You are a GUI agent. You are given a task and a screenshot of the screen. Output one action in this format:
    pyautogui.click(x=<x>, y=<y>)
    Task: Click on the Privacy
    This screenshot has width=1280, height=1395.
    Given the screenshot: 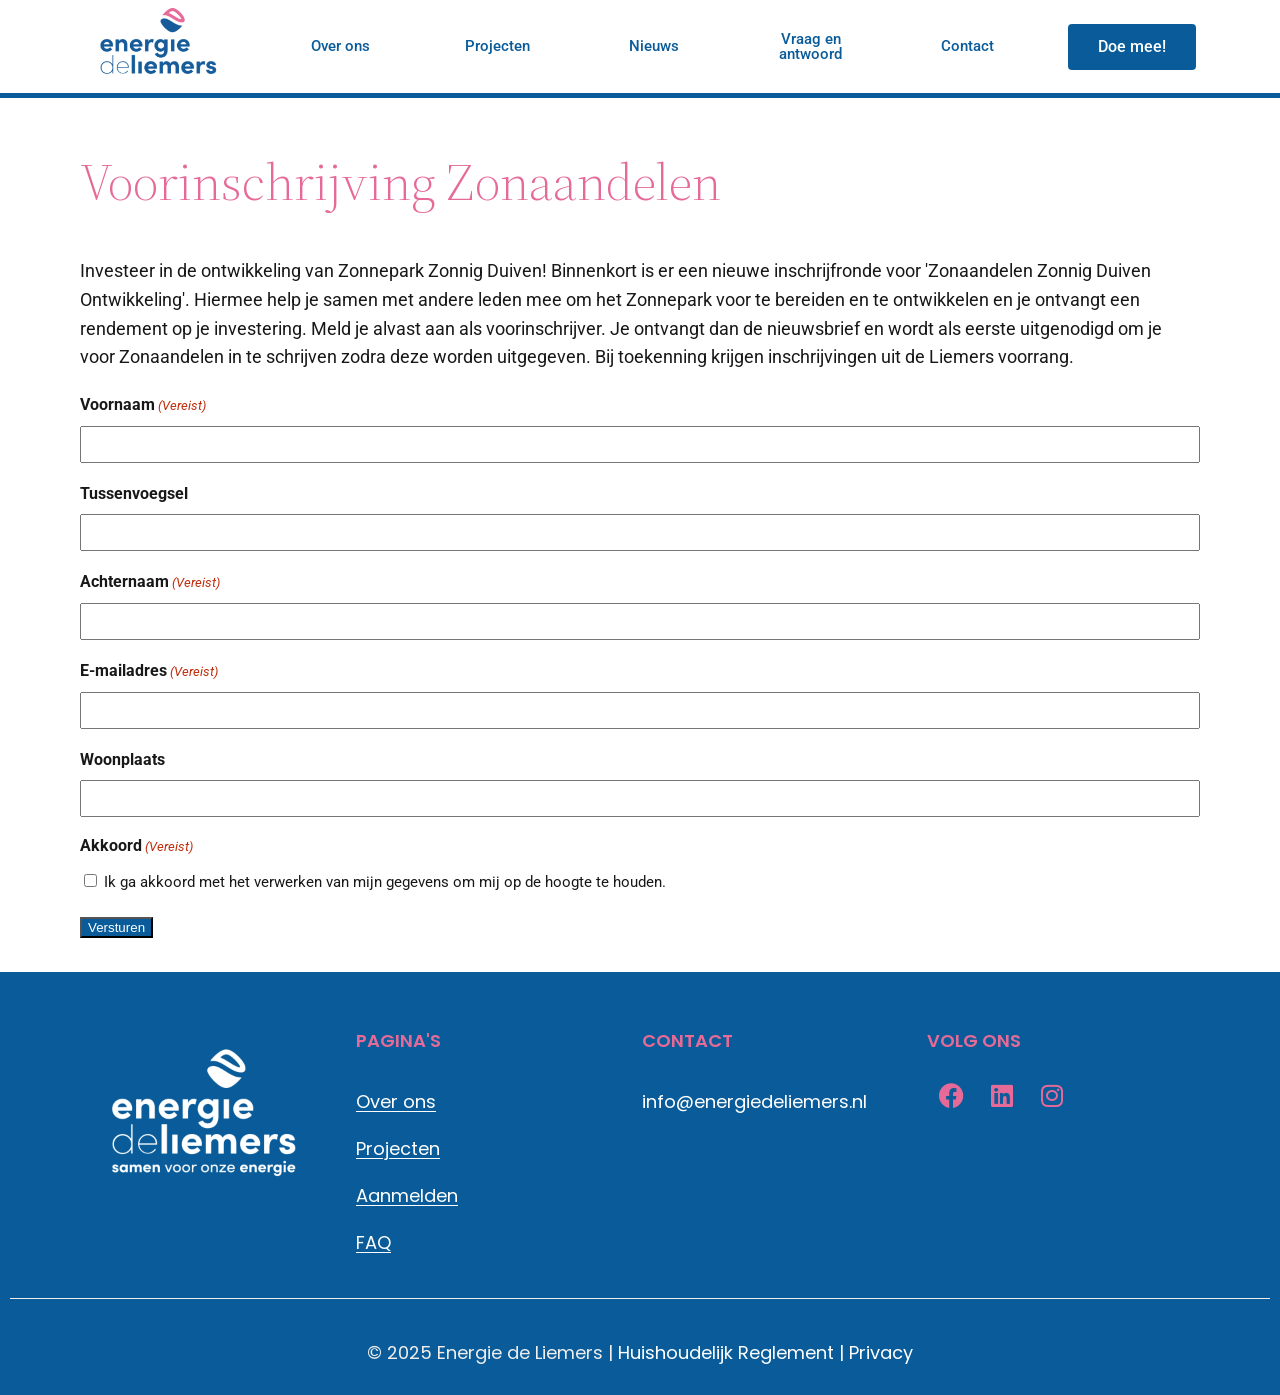 What is the action you would take?
    pyautogui.click(x=881, y=1352)
    